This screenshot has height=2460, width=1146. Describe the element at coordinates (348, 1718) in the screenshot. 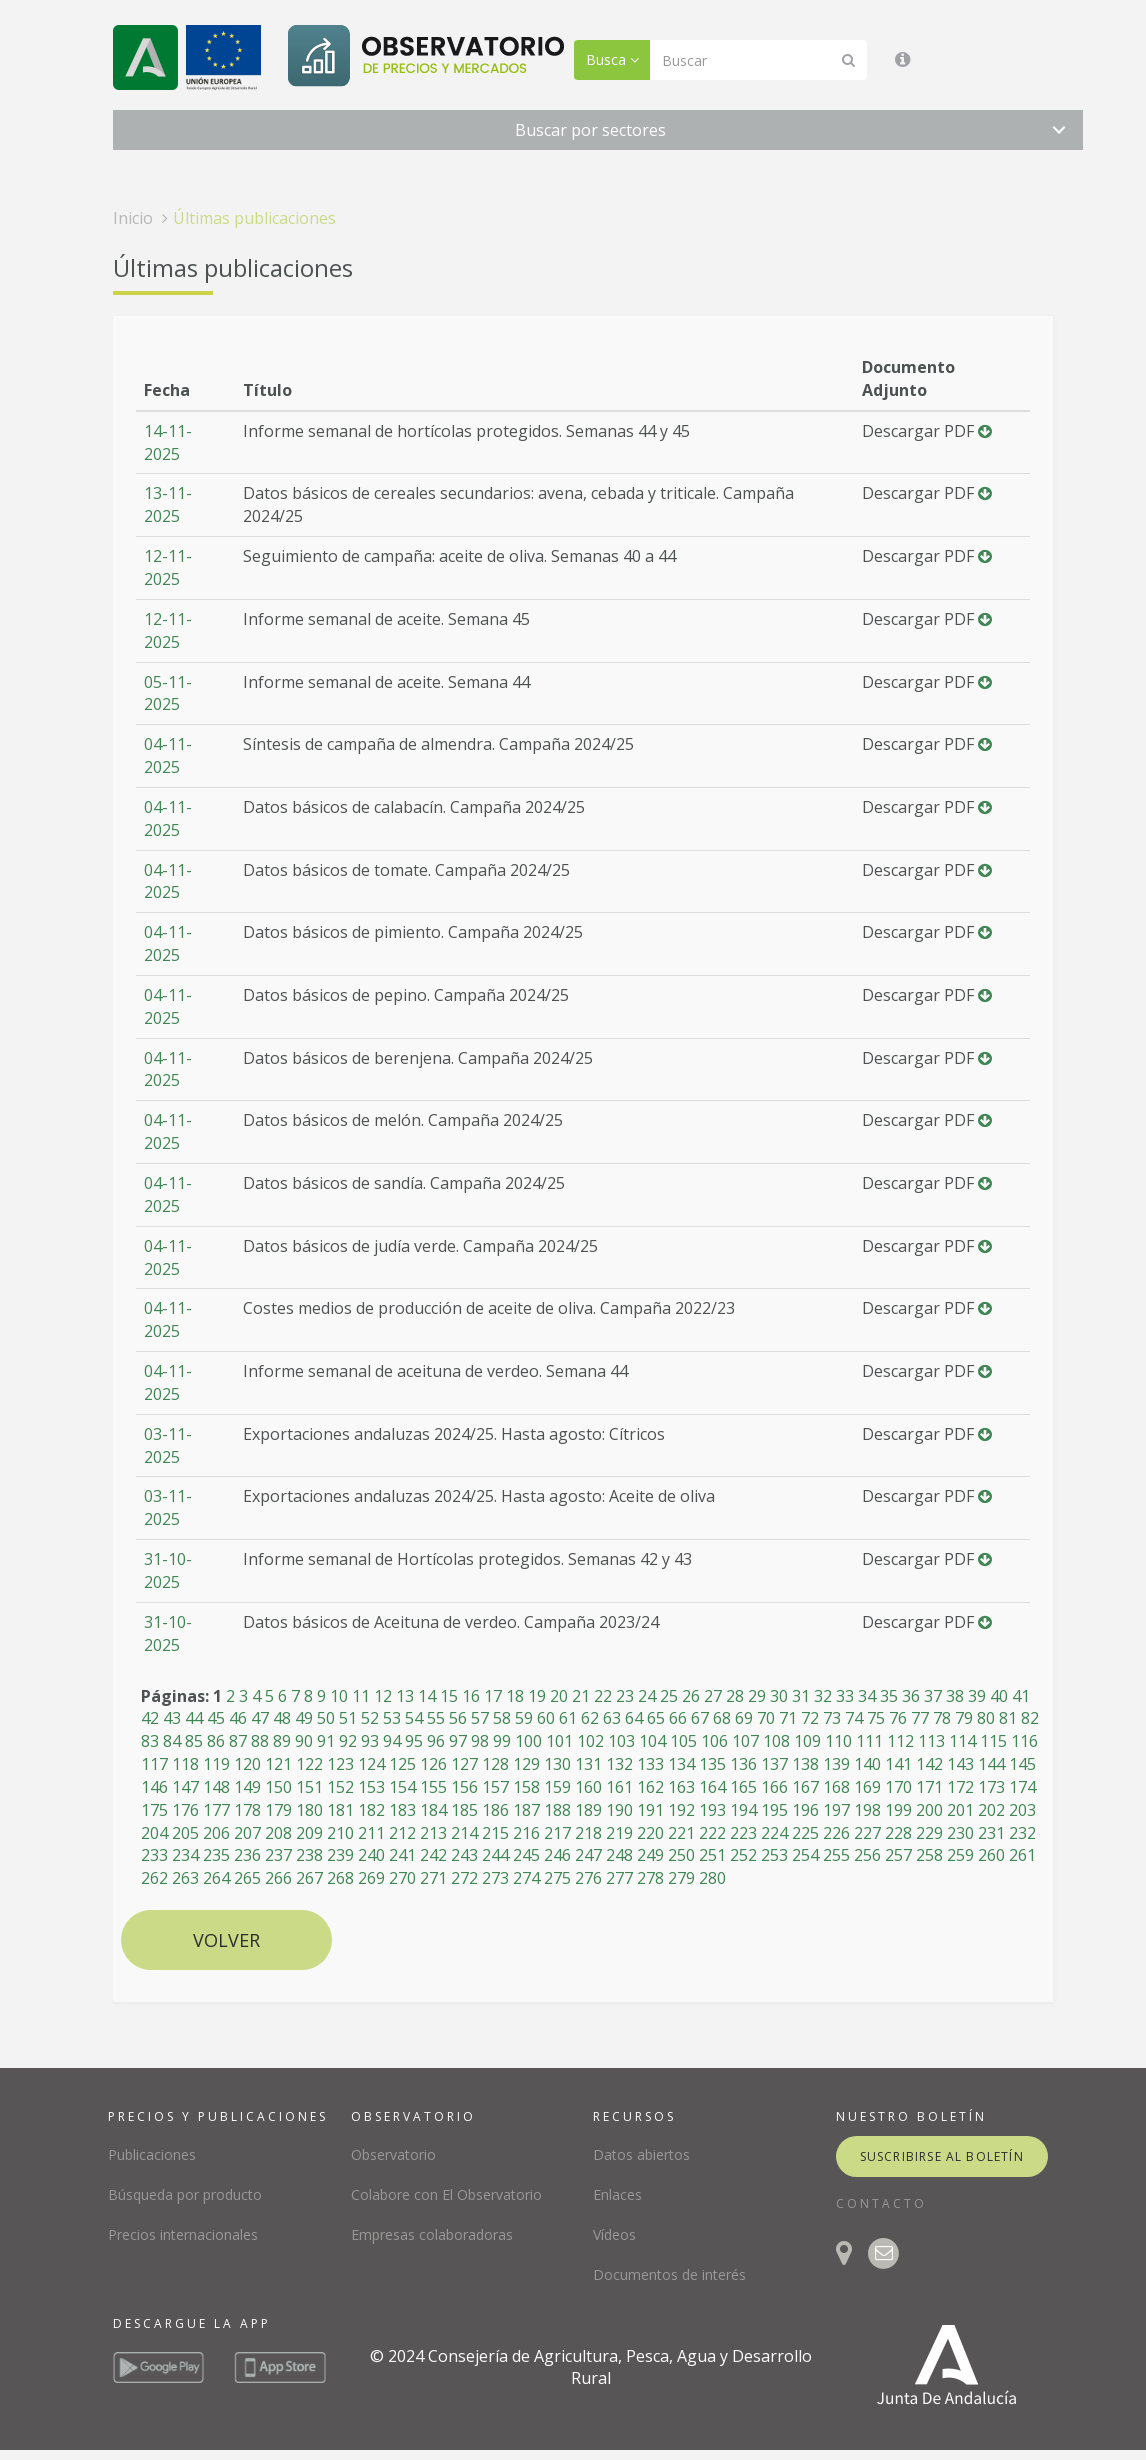

I see `51` at that location.